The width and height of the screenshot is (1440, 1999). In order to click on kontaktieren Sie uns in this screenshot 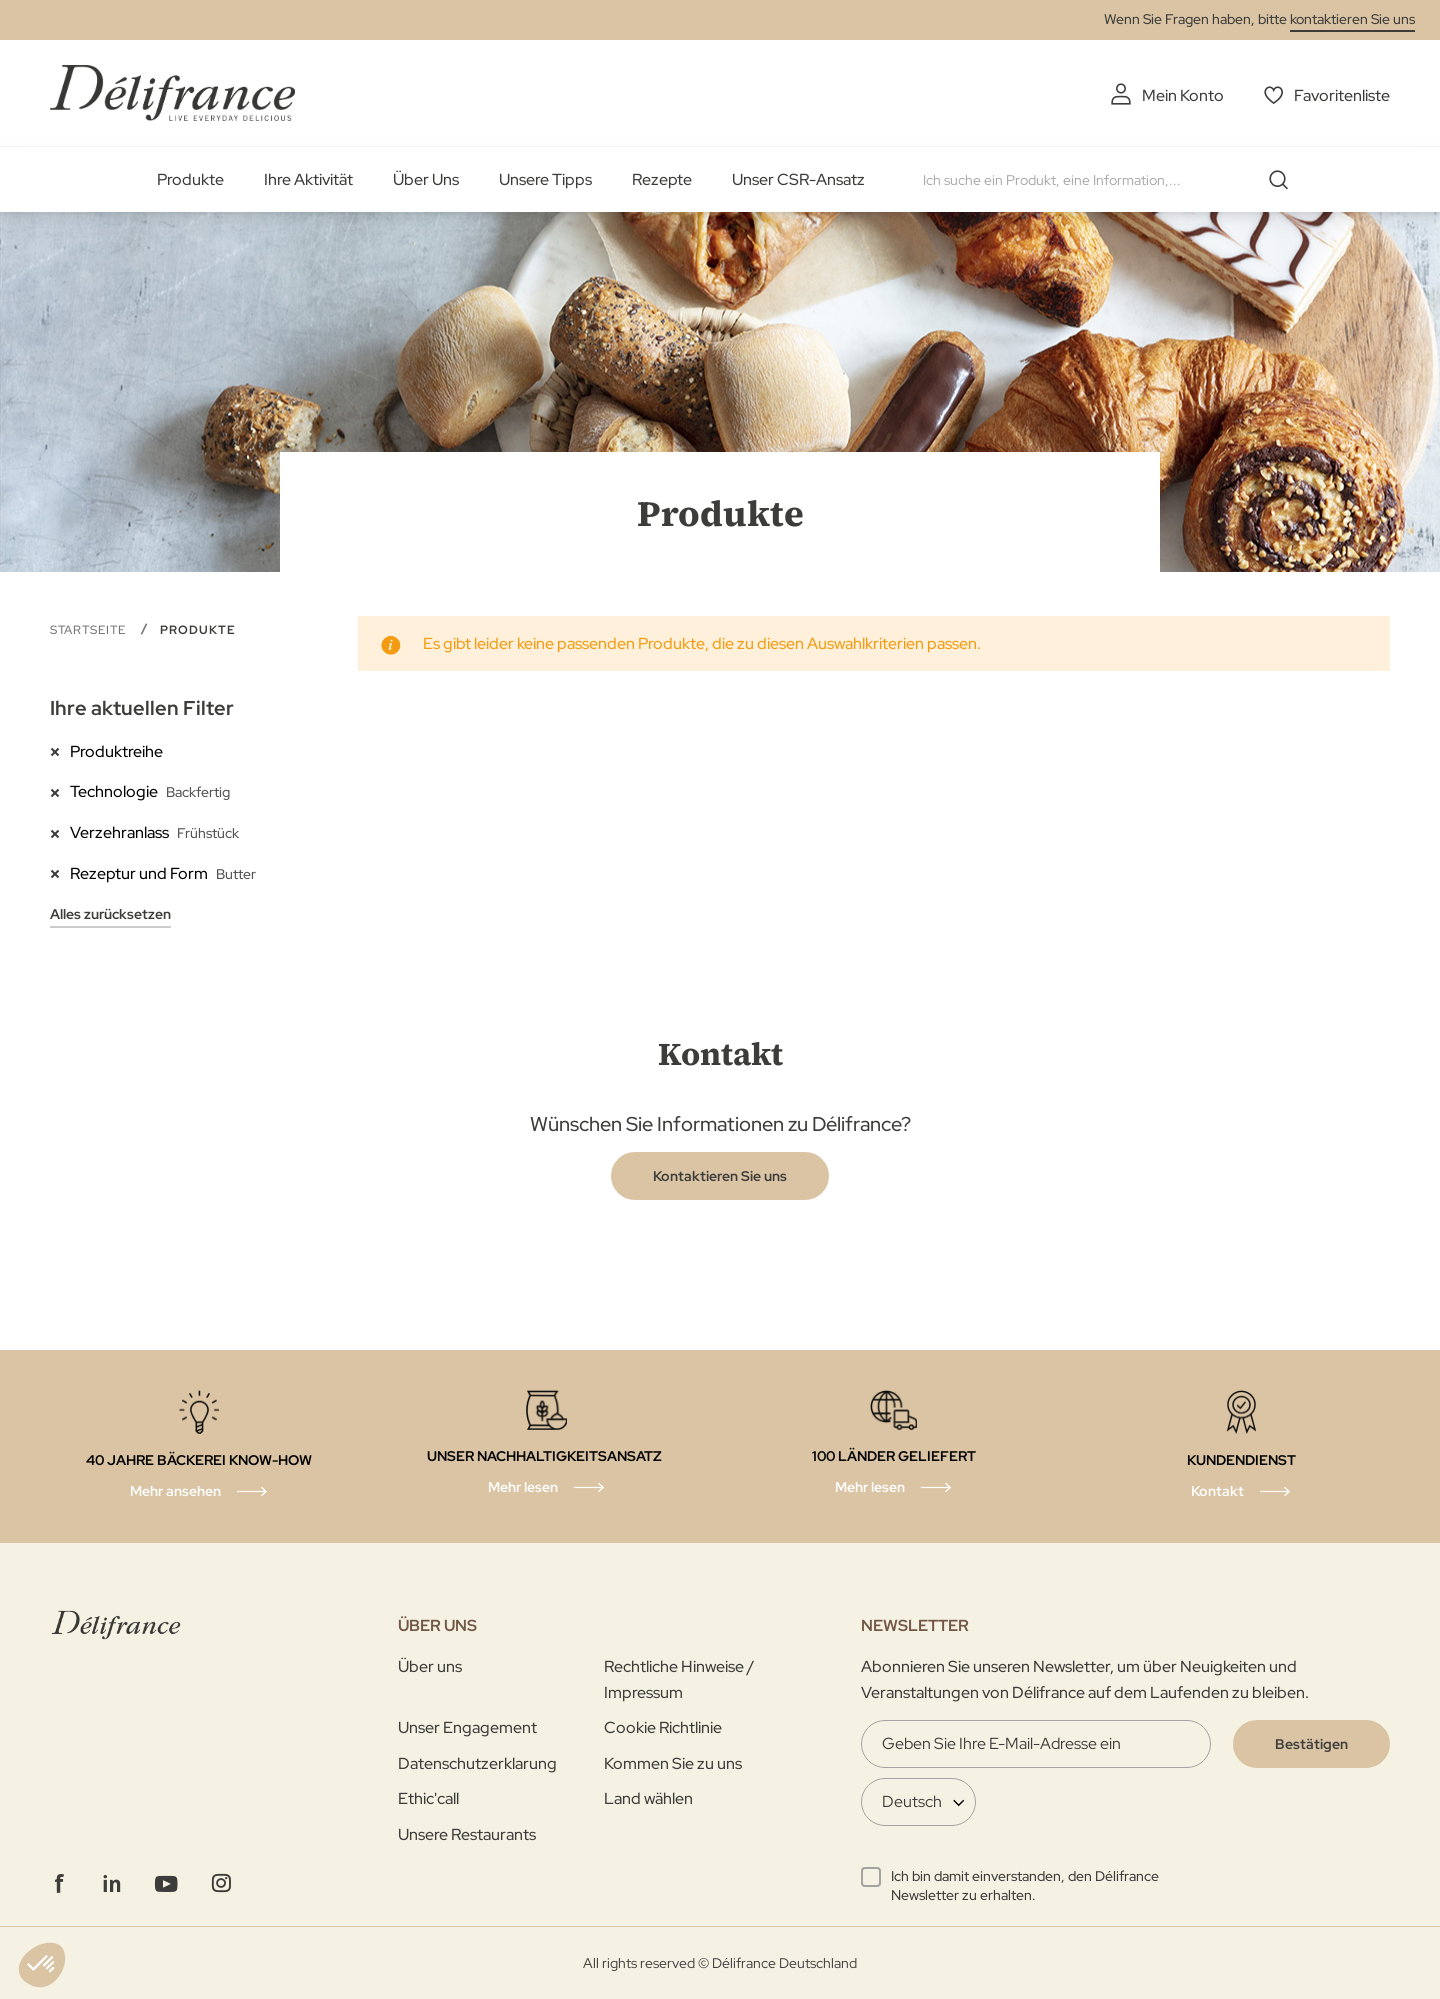, I will do `click(1352, 19)`.